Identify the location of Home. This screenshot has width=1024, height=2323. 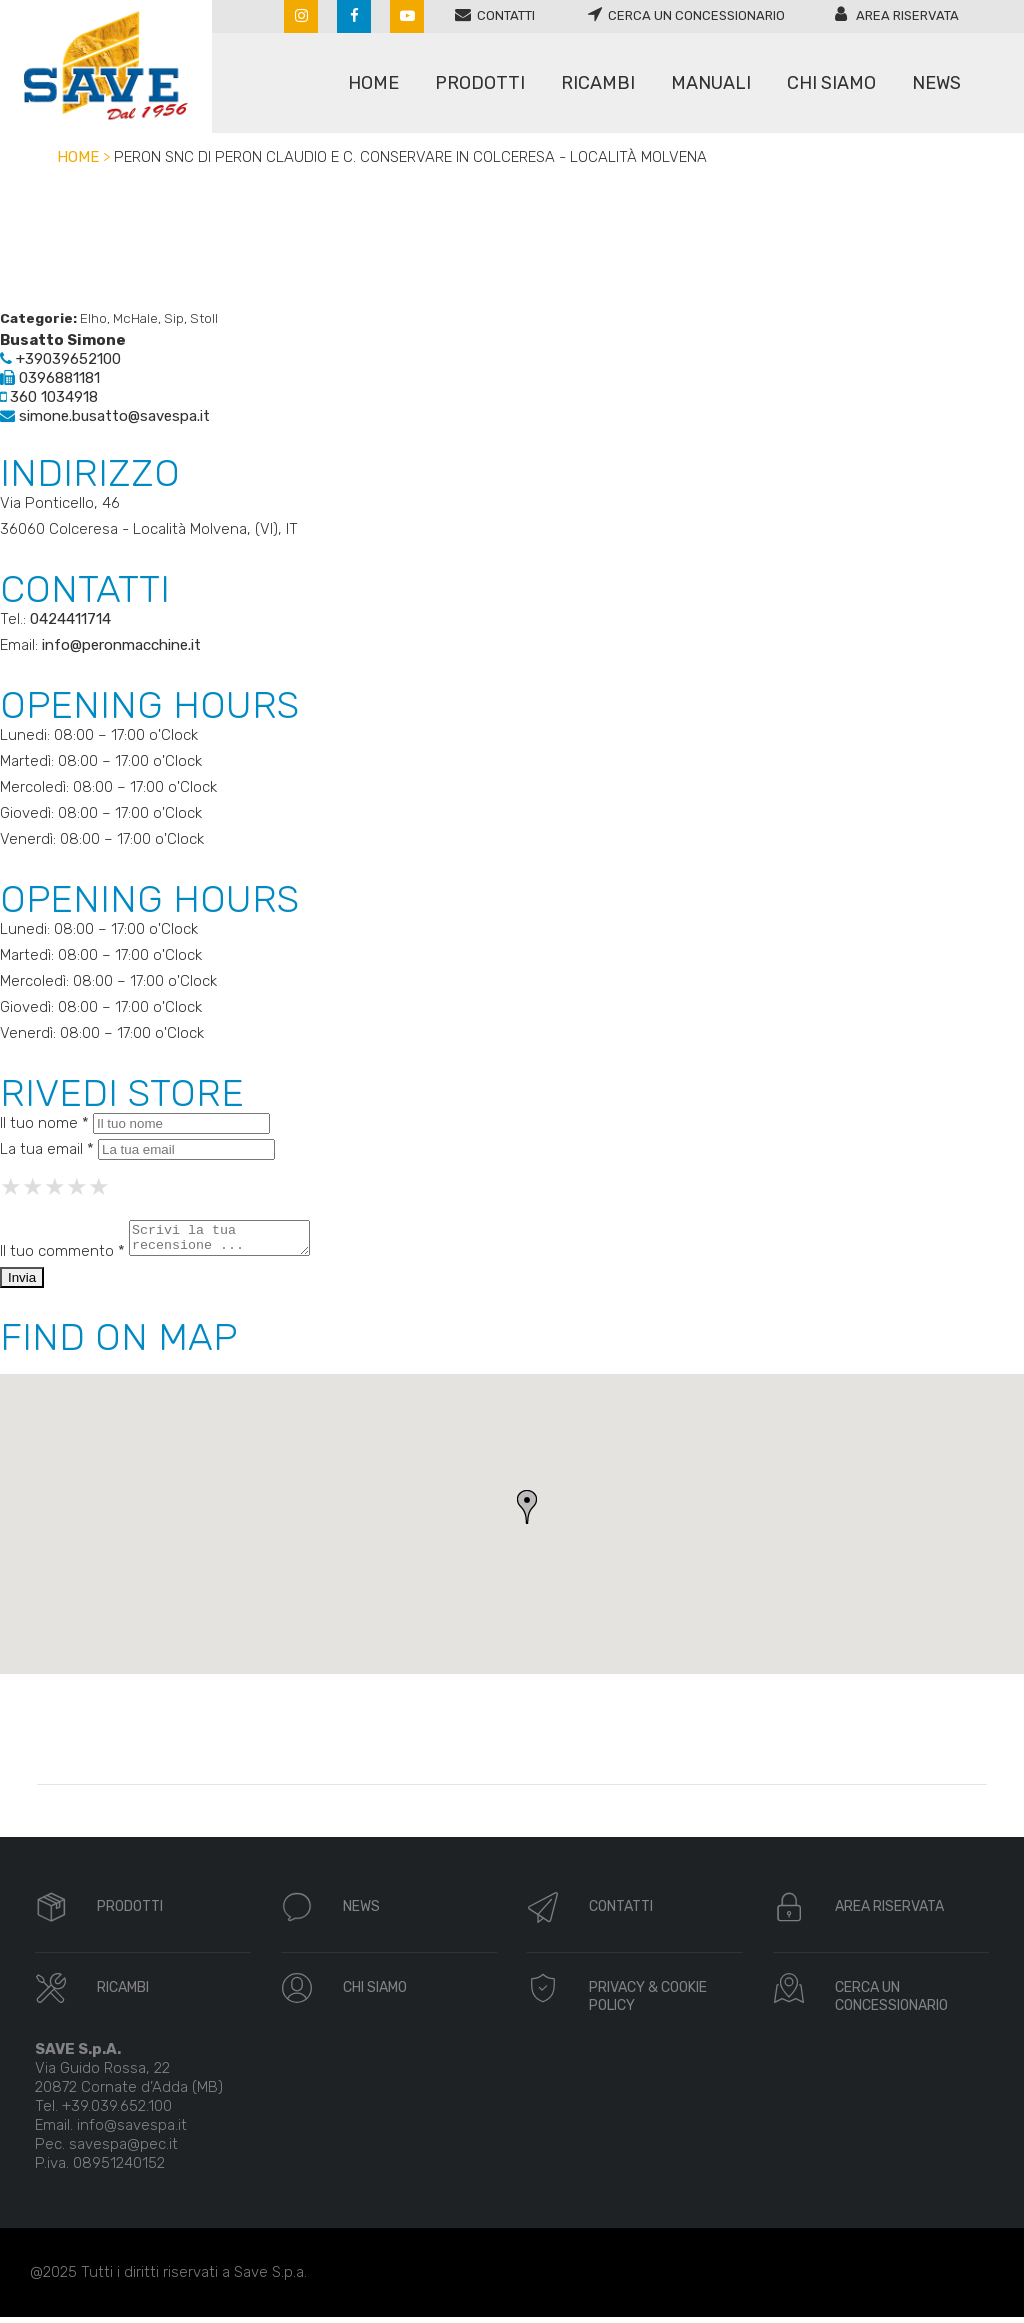
(78, 157).